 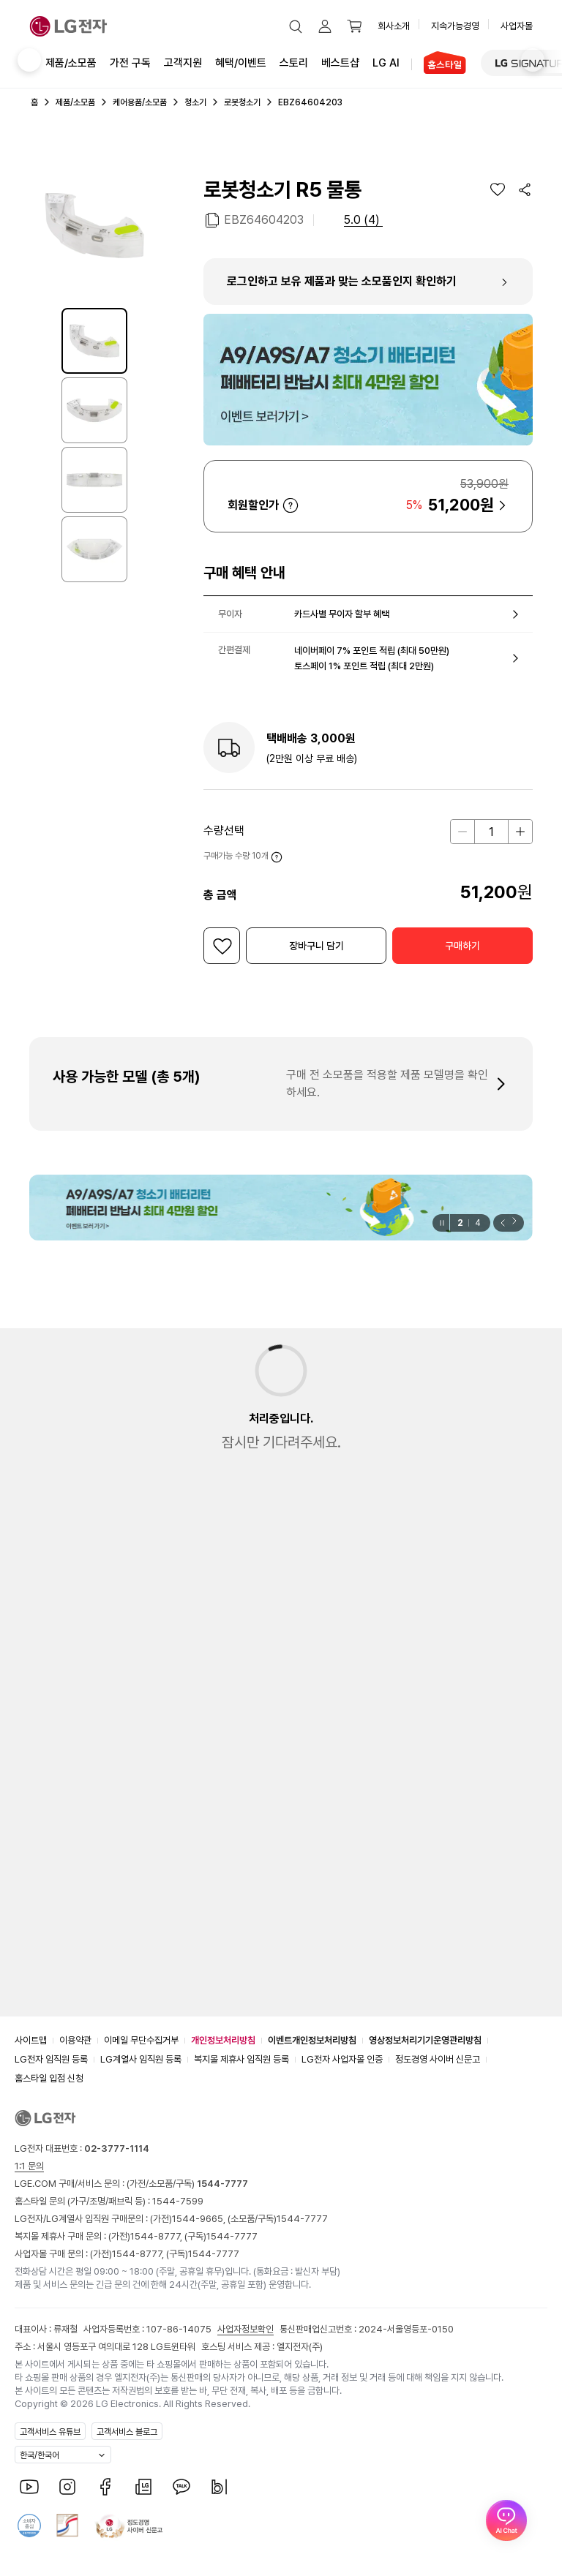 What do you see at coordinates (290, 505) in the screenshot?
I see `자세히 보기 [button]` at bounding box center [290, 505].